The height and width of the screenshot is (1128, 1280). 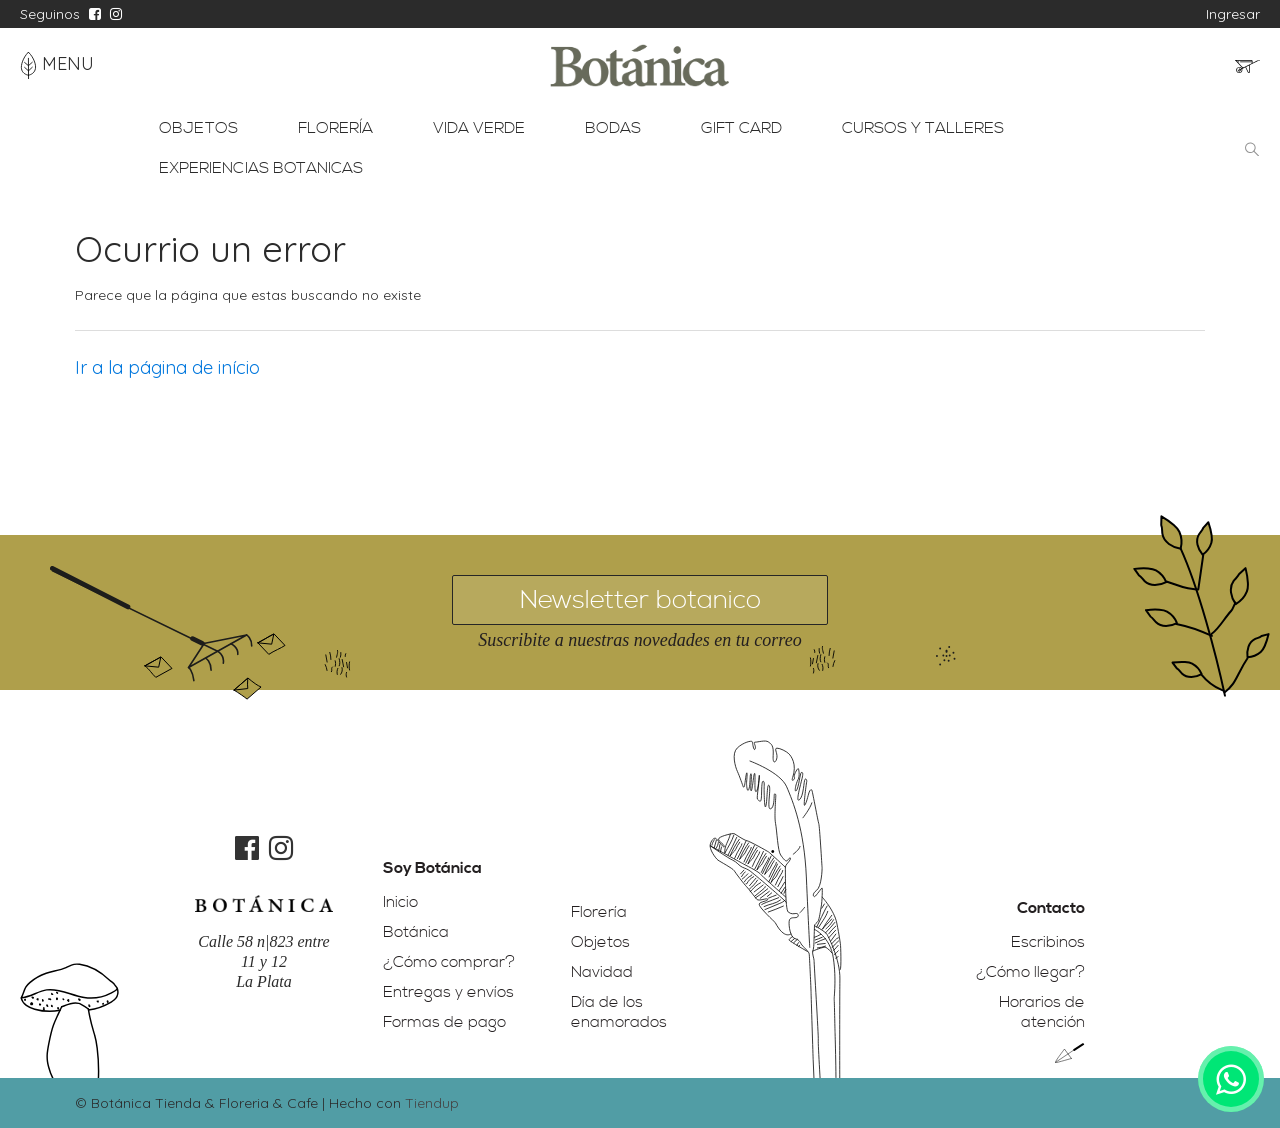 I want to click on Florería, so click(x=599, y=912).